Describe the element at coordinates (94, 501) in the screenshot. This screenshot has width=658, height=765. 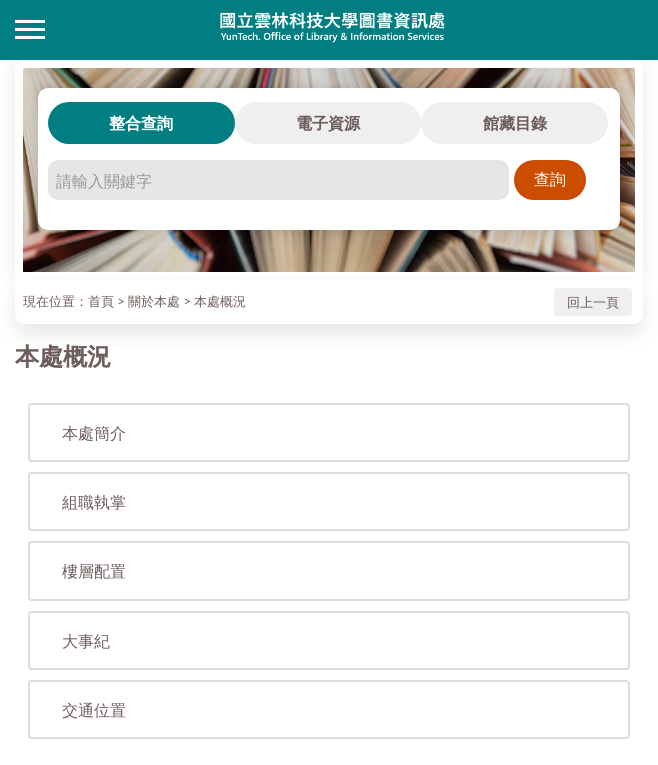
I see `組職執掌` at that location.